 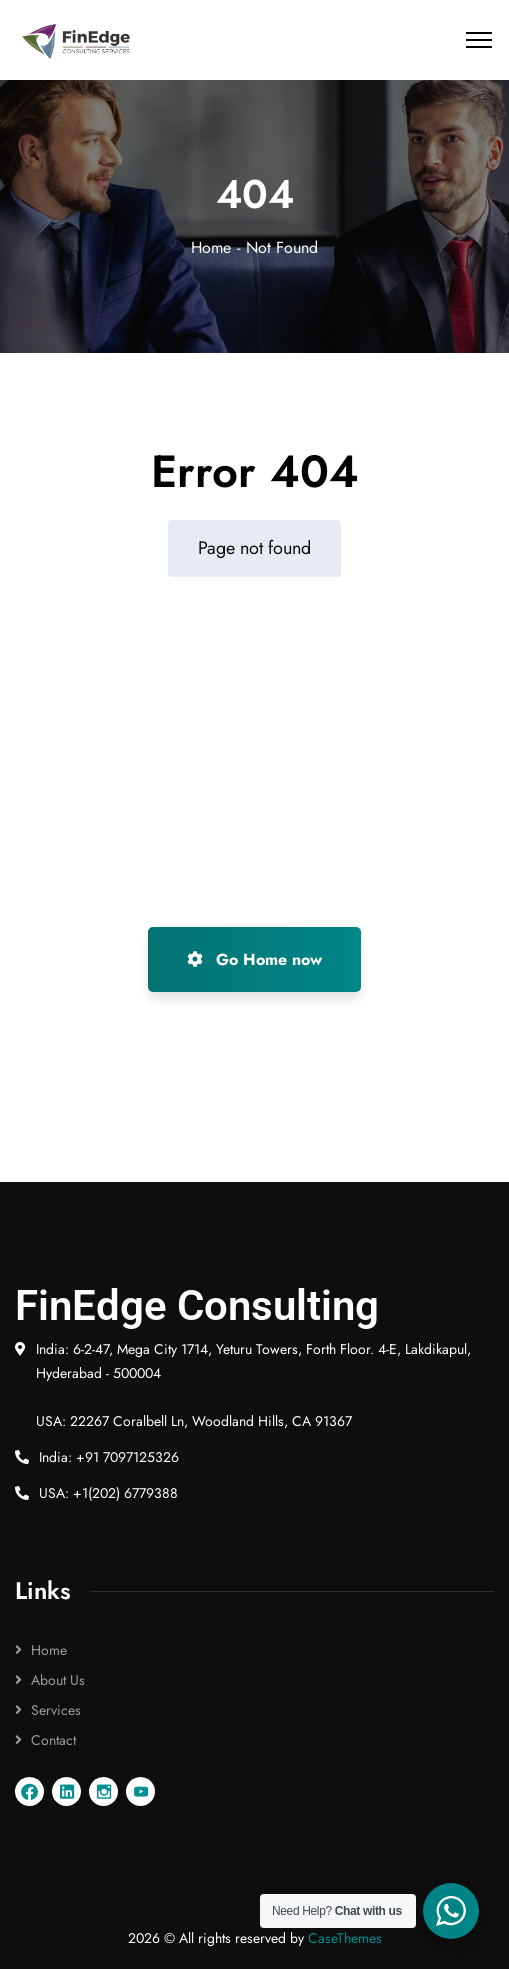 What do you see at coordinates (53, 1740) in the screenshot?
I see `Contact` at bounding box center [53, 1740].